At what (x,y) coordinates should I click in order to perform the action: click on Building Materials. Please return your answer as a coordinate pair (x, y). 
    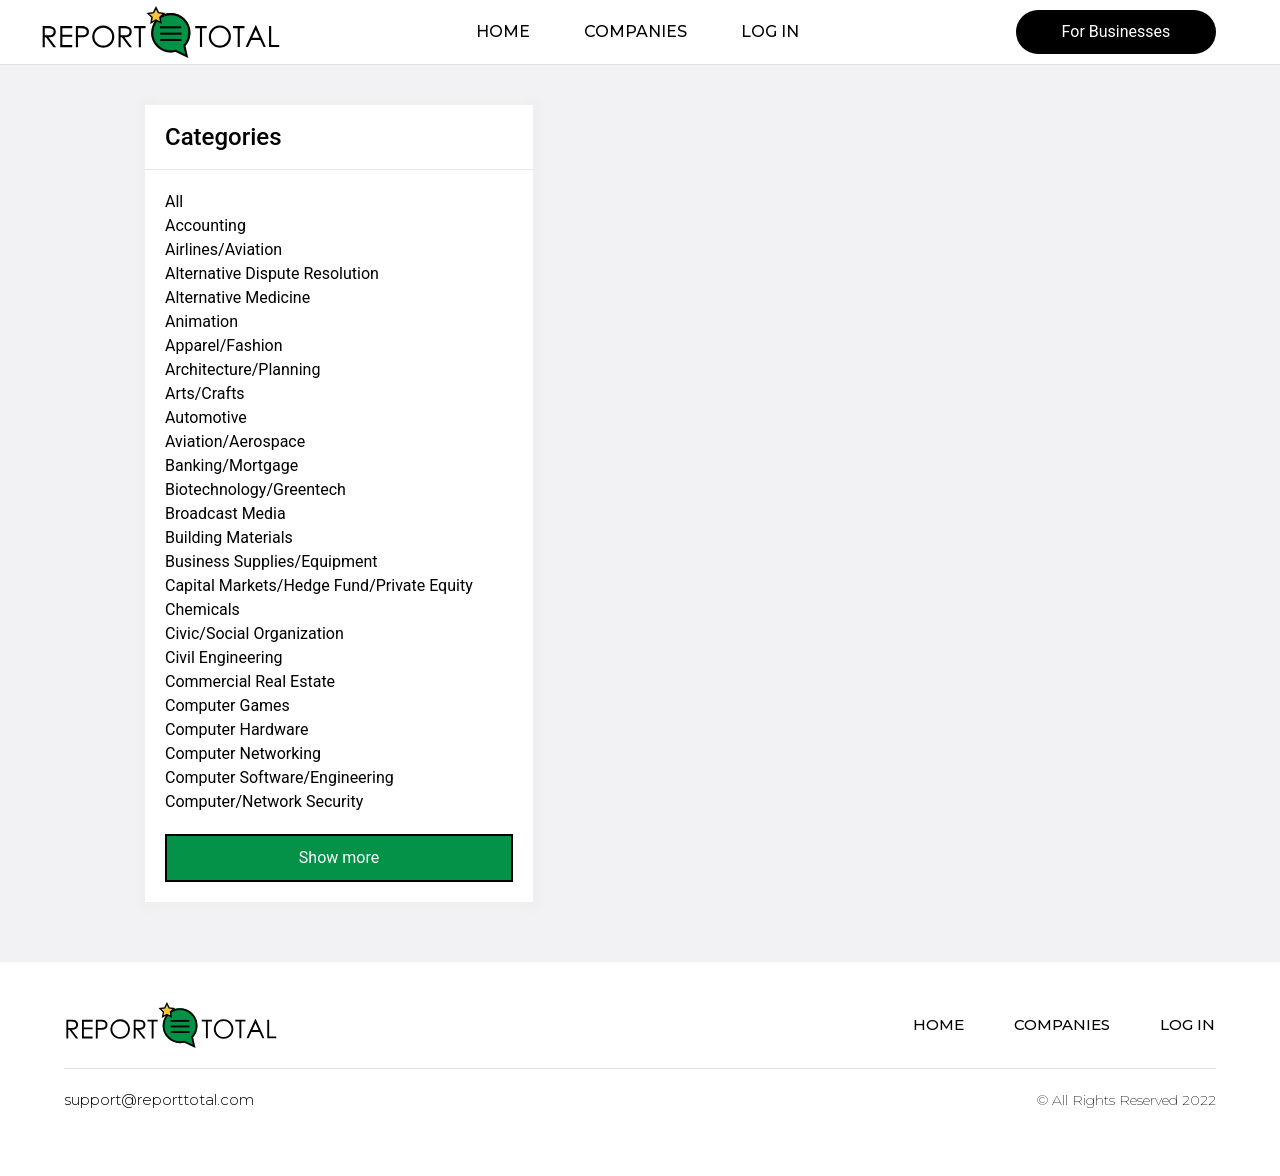
    Looking at the image, I should click on (229, 537).